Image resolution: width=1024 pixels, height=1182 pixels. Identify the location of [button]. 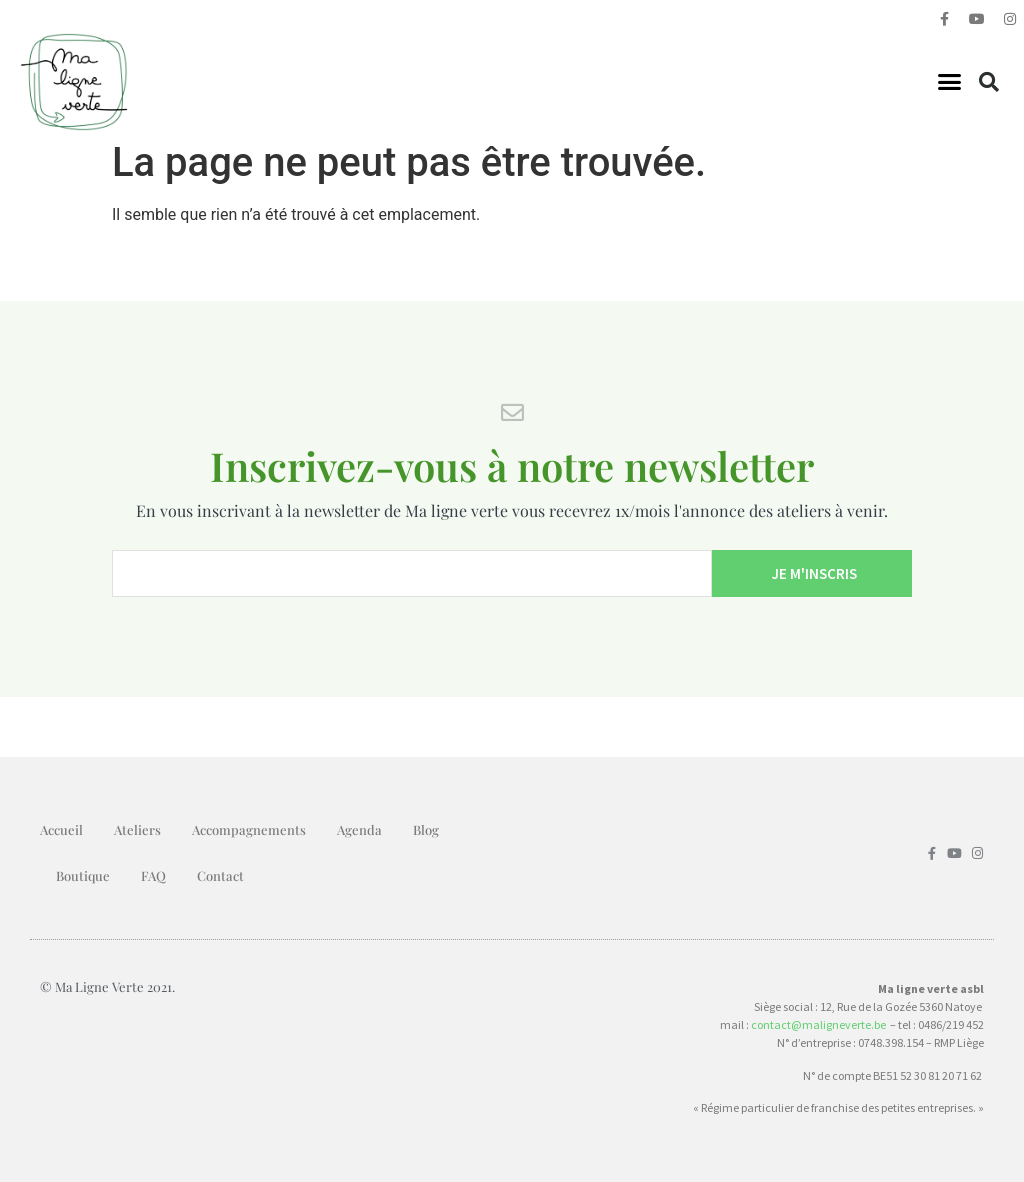
(950, 82).